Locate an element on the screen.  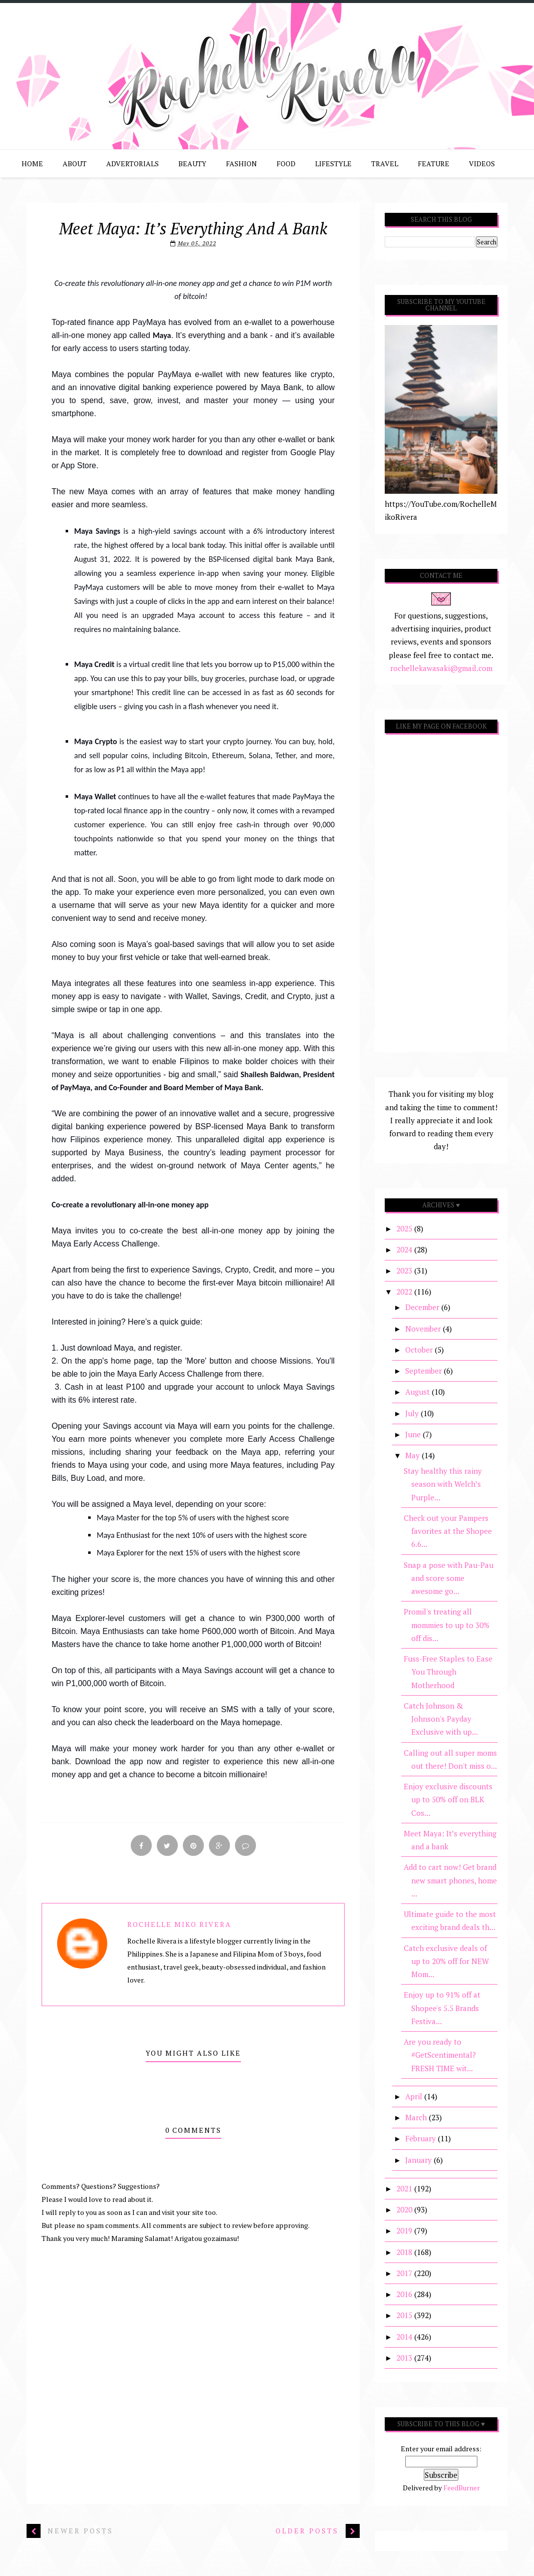
2021 is located at coordinates (405, 2188).